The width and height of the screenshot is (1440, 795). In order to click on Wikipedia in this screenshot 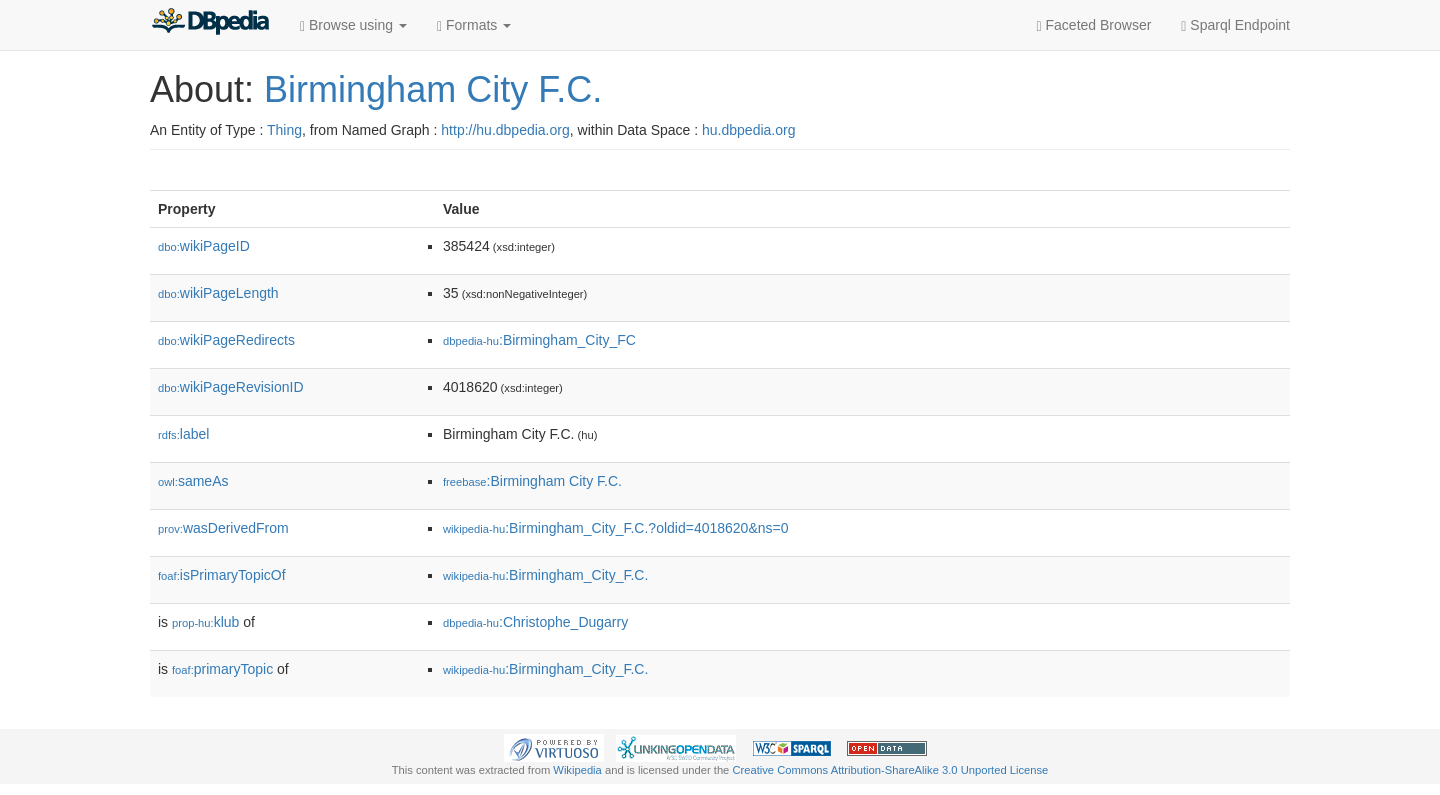, I will do `click(577, 770)`.